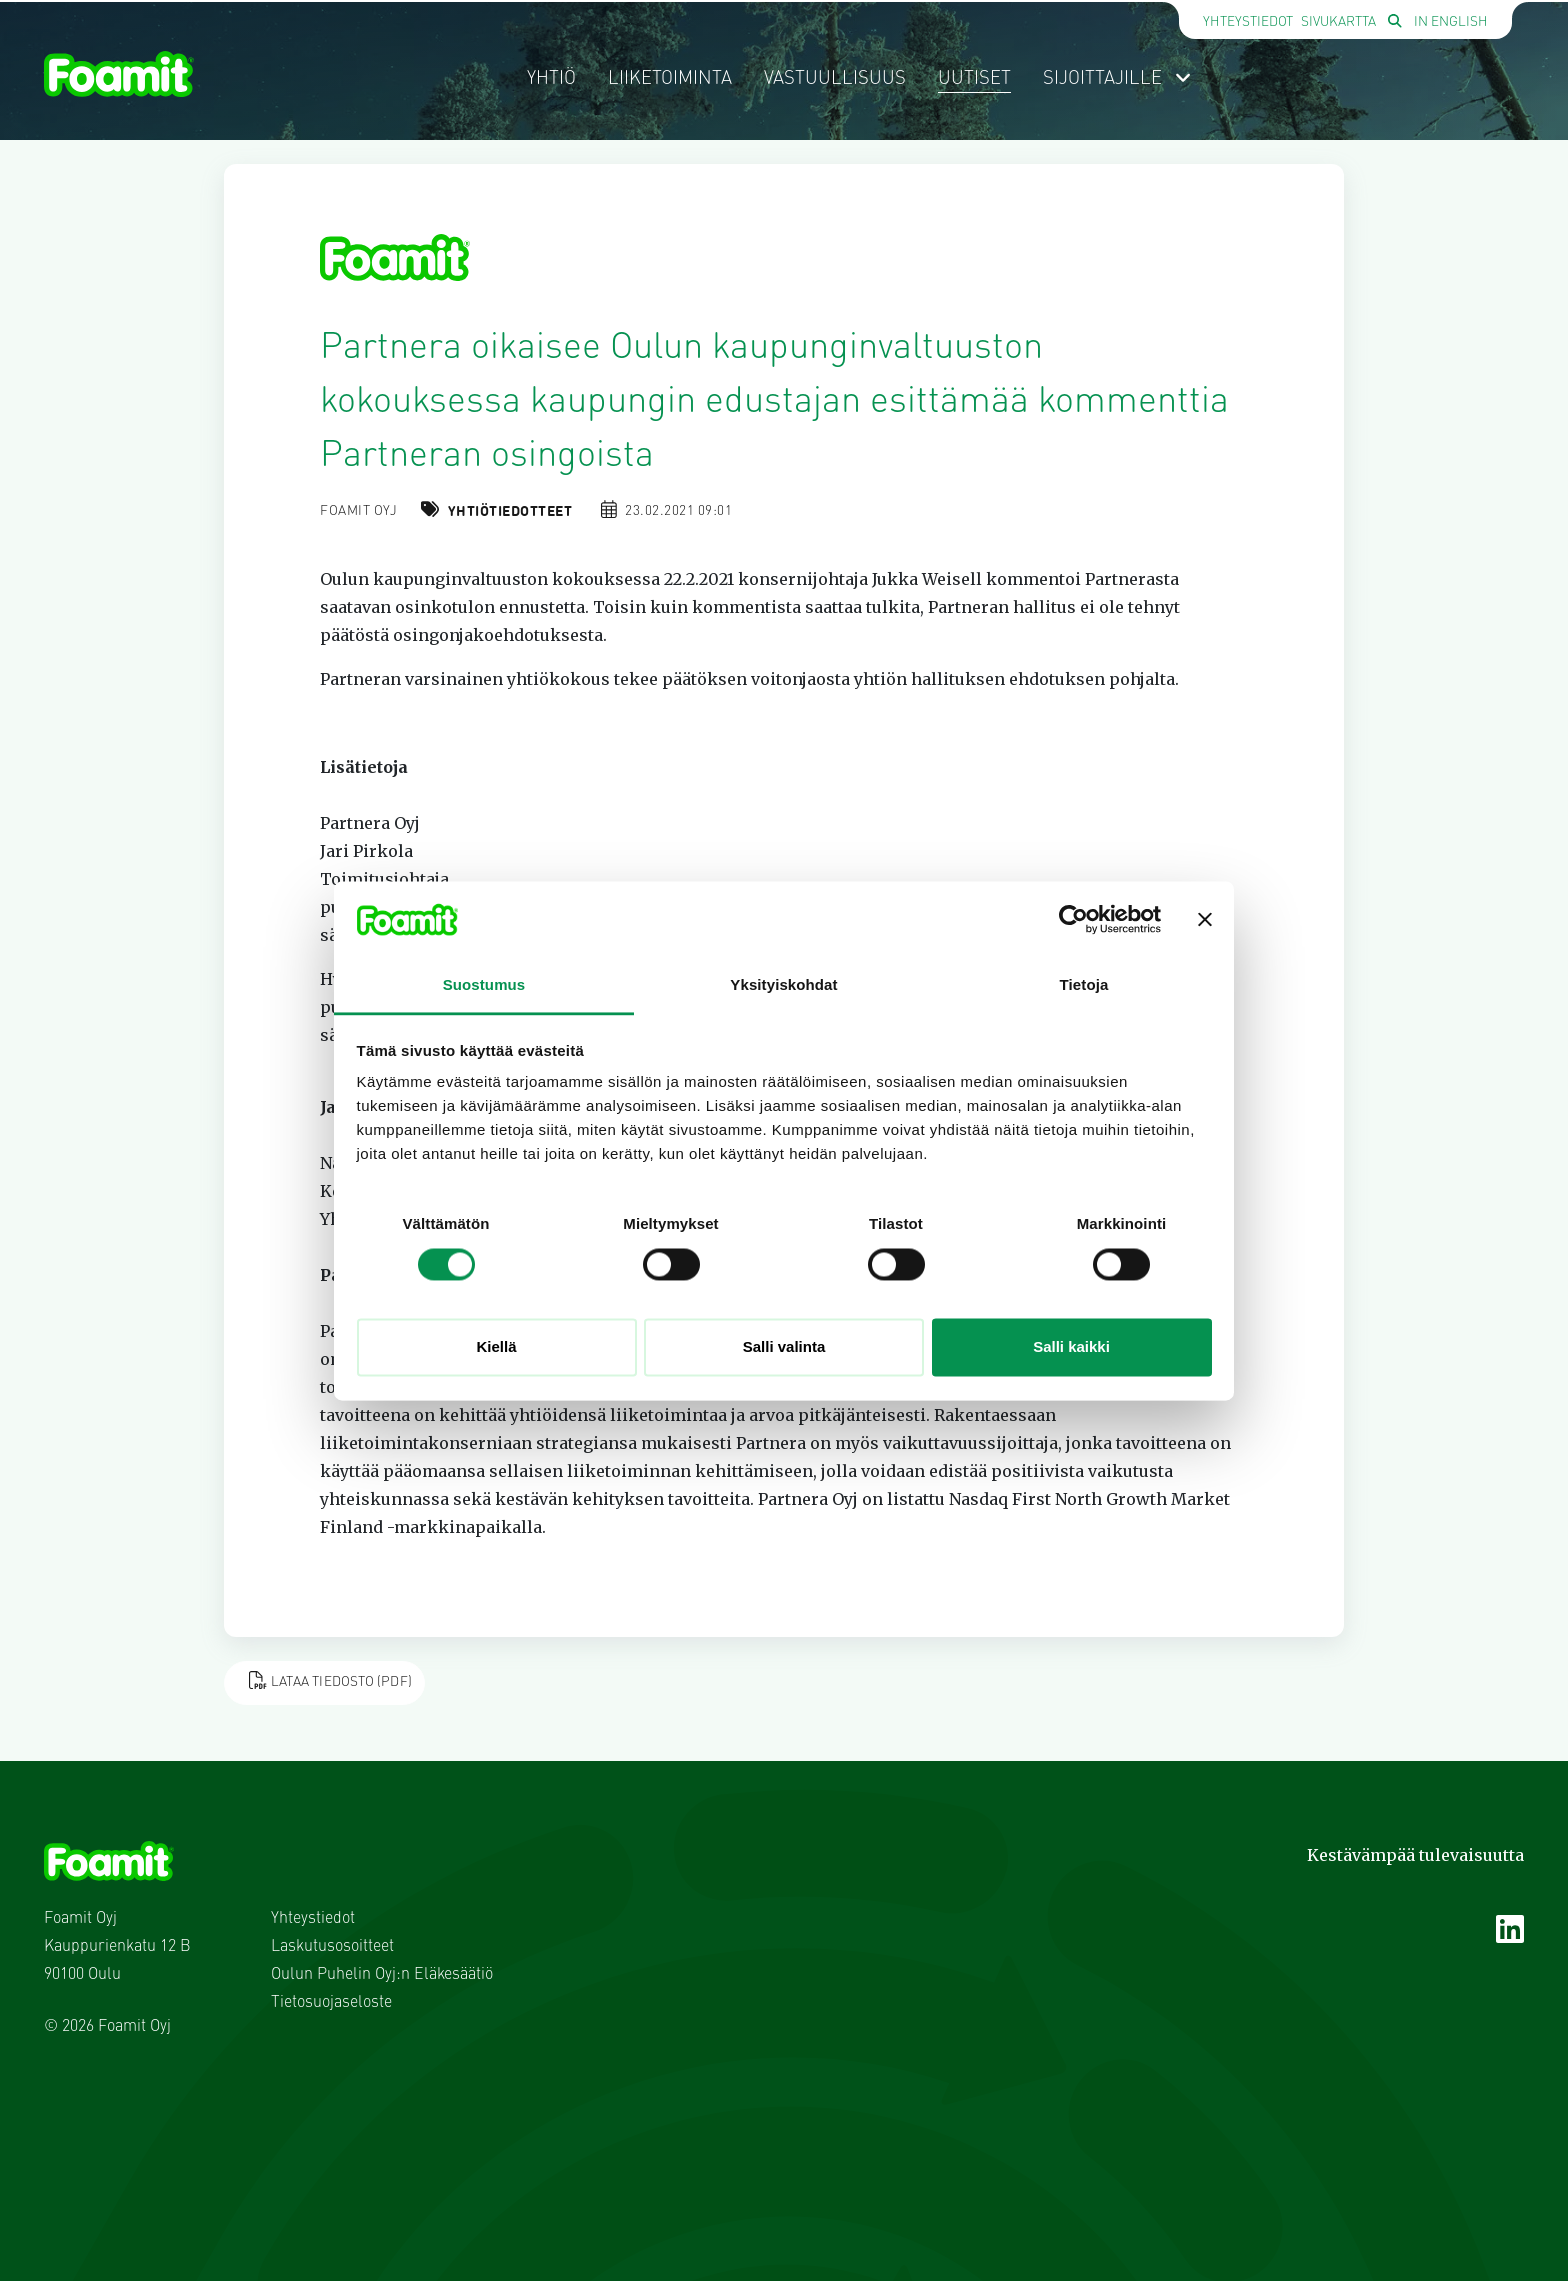  I want to click on Salli kaikki, so click(1071, 1347).